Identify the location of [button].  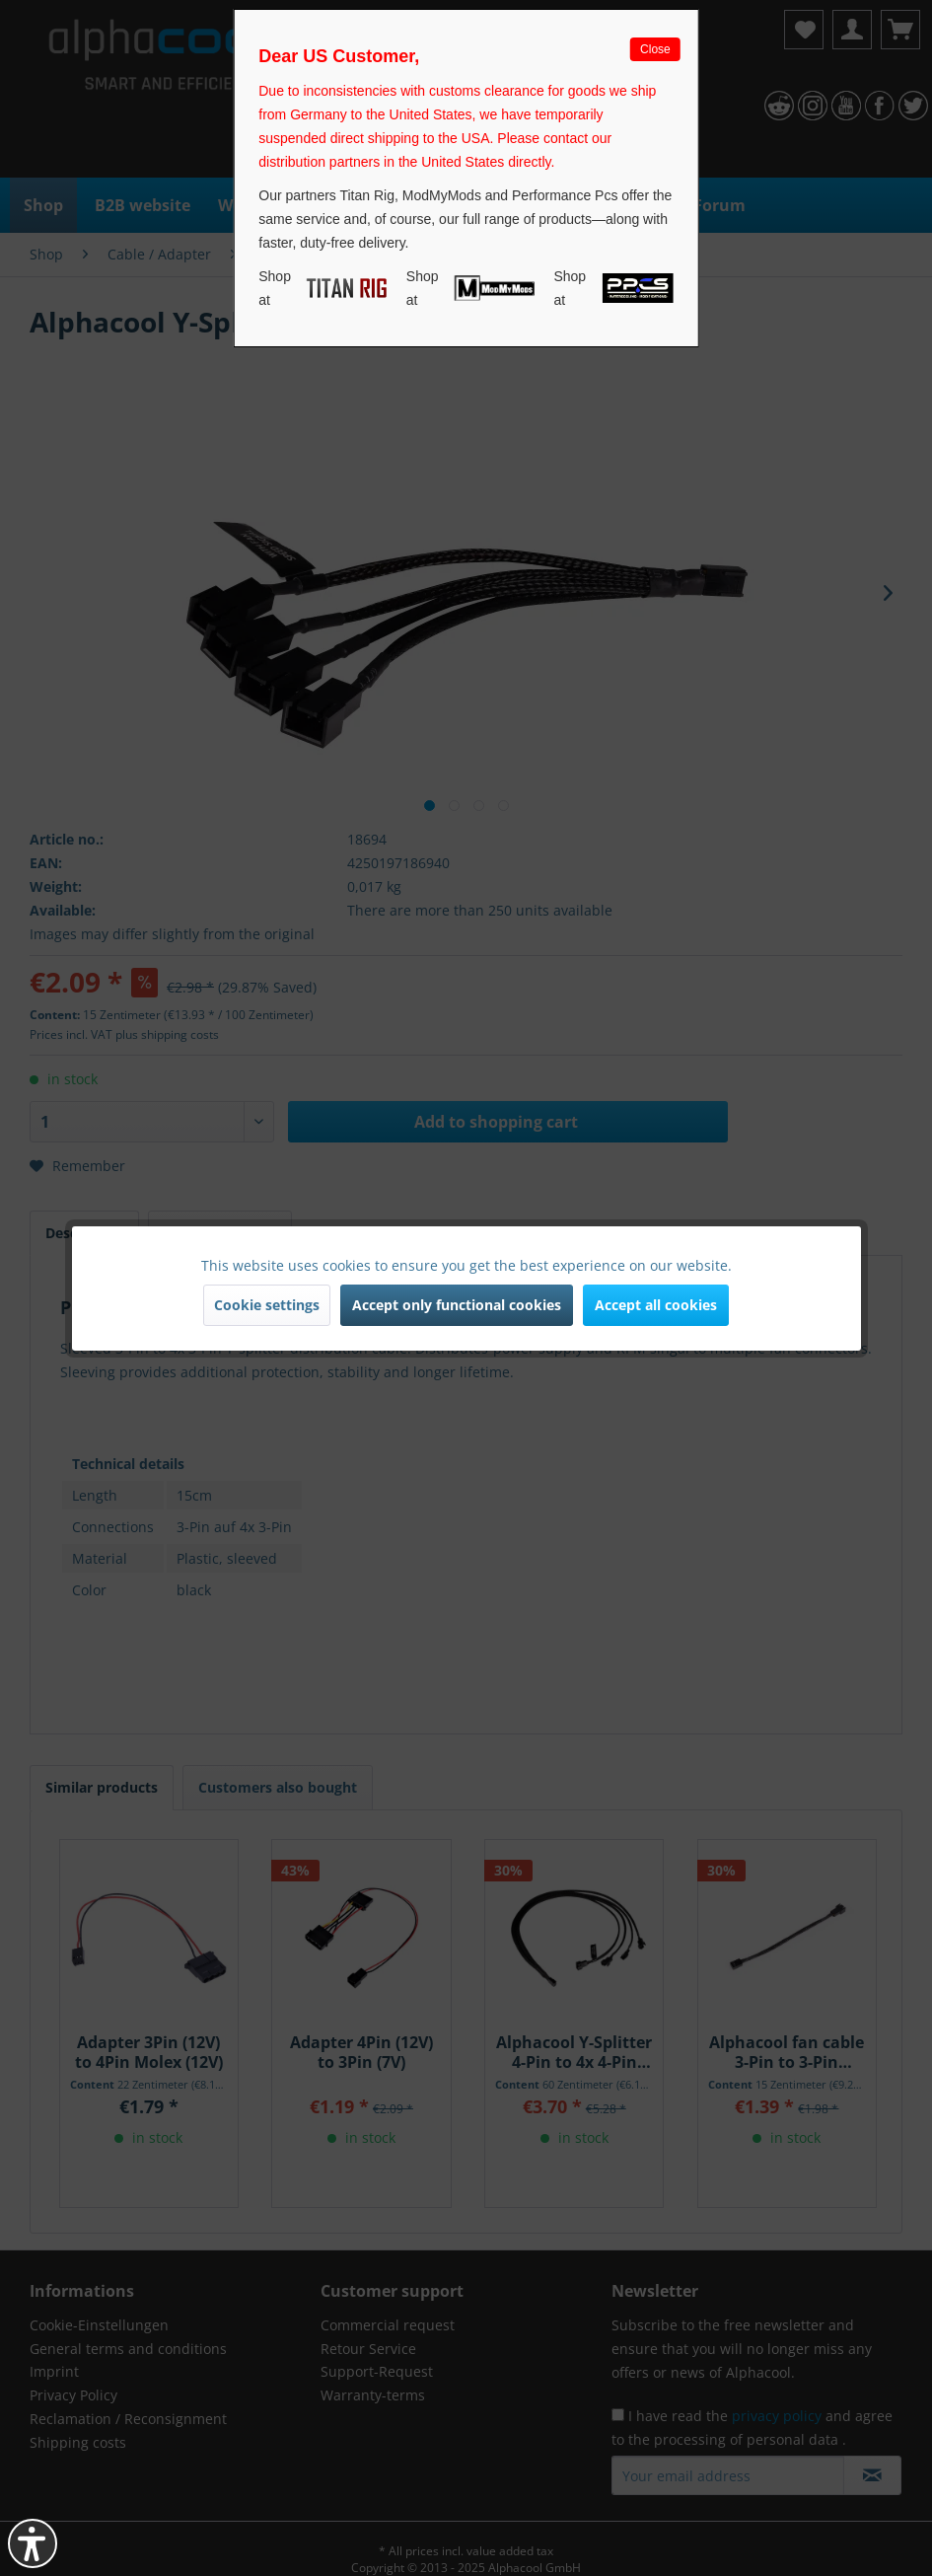
(32, 2543).